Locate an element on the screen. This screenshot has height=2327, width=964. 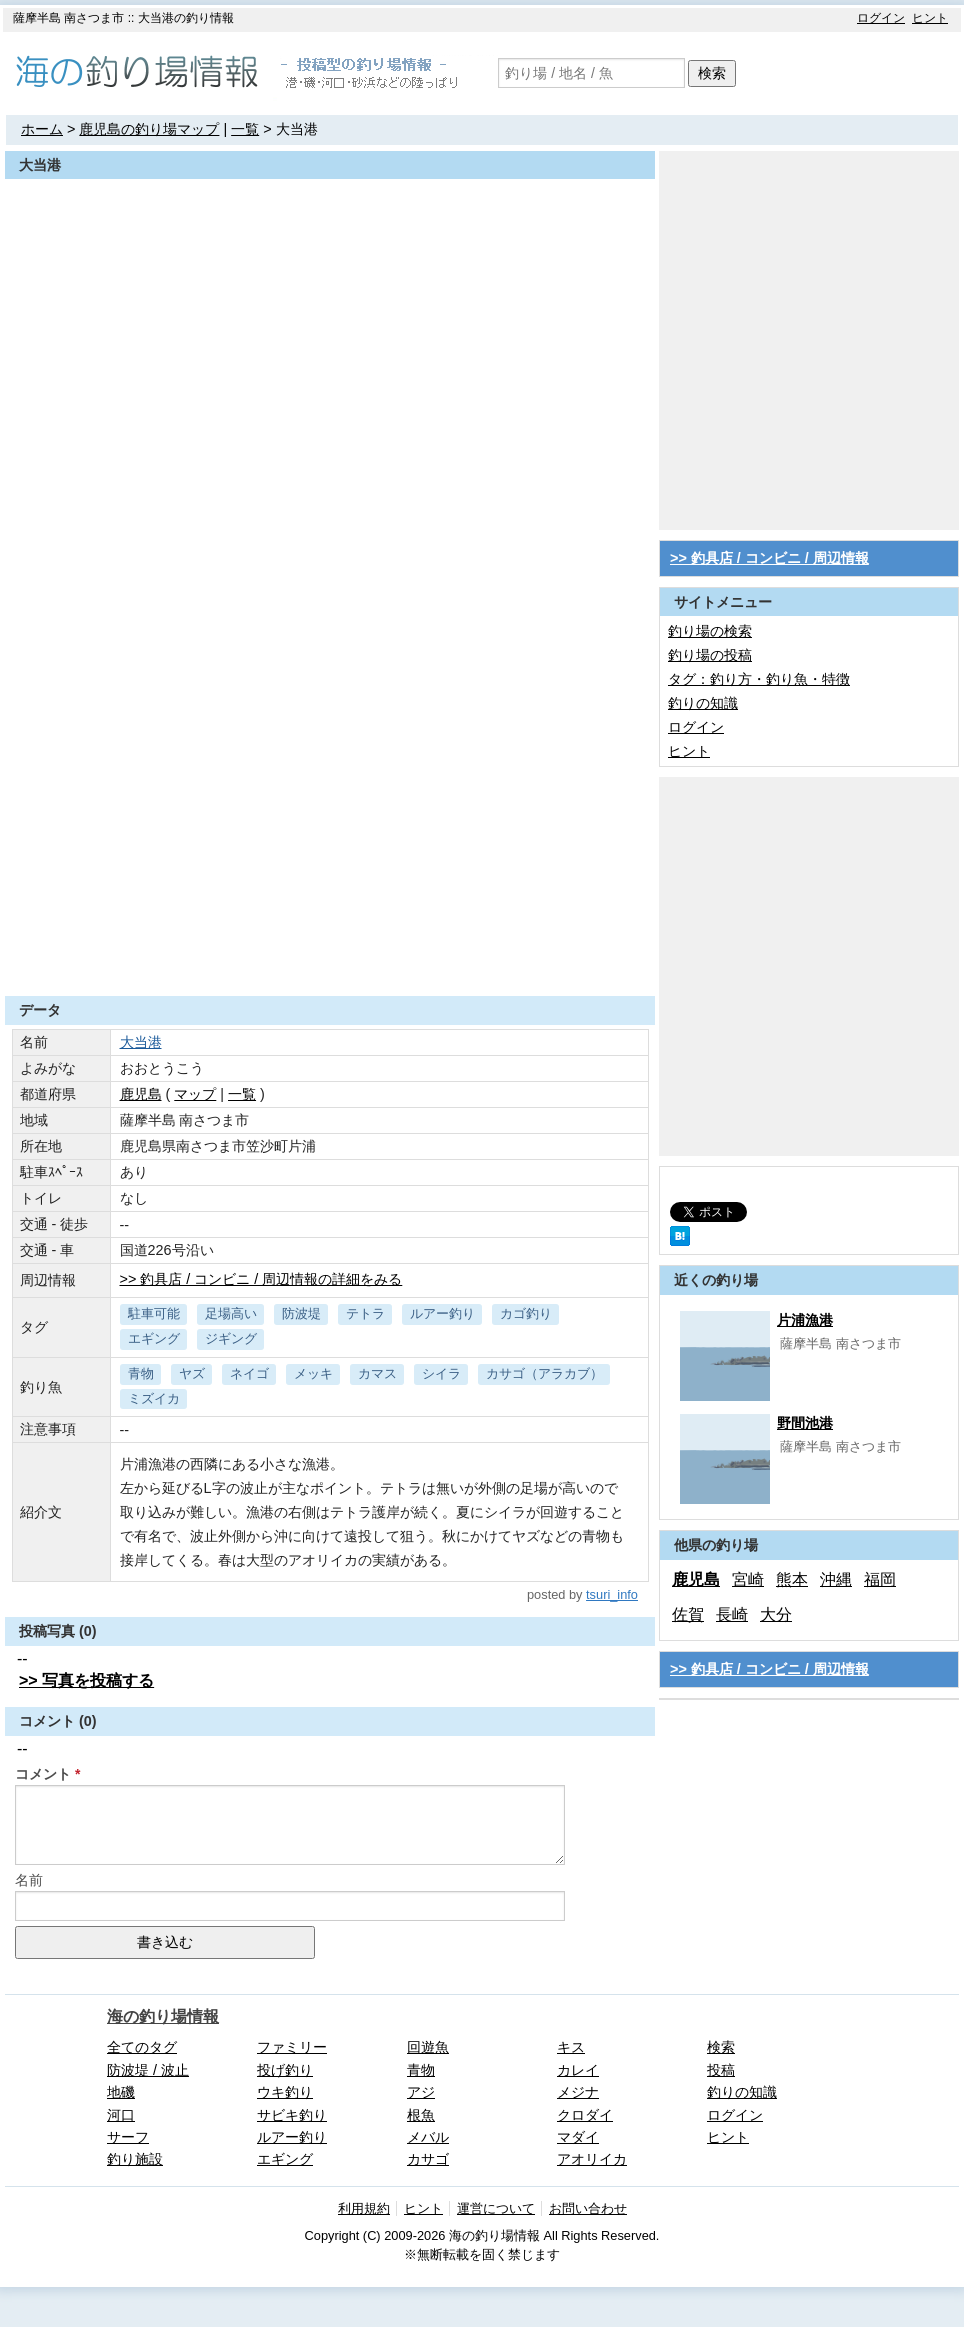
ルアー釣り is located at coordinates (442, 1313).